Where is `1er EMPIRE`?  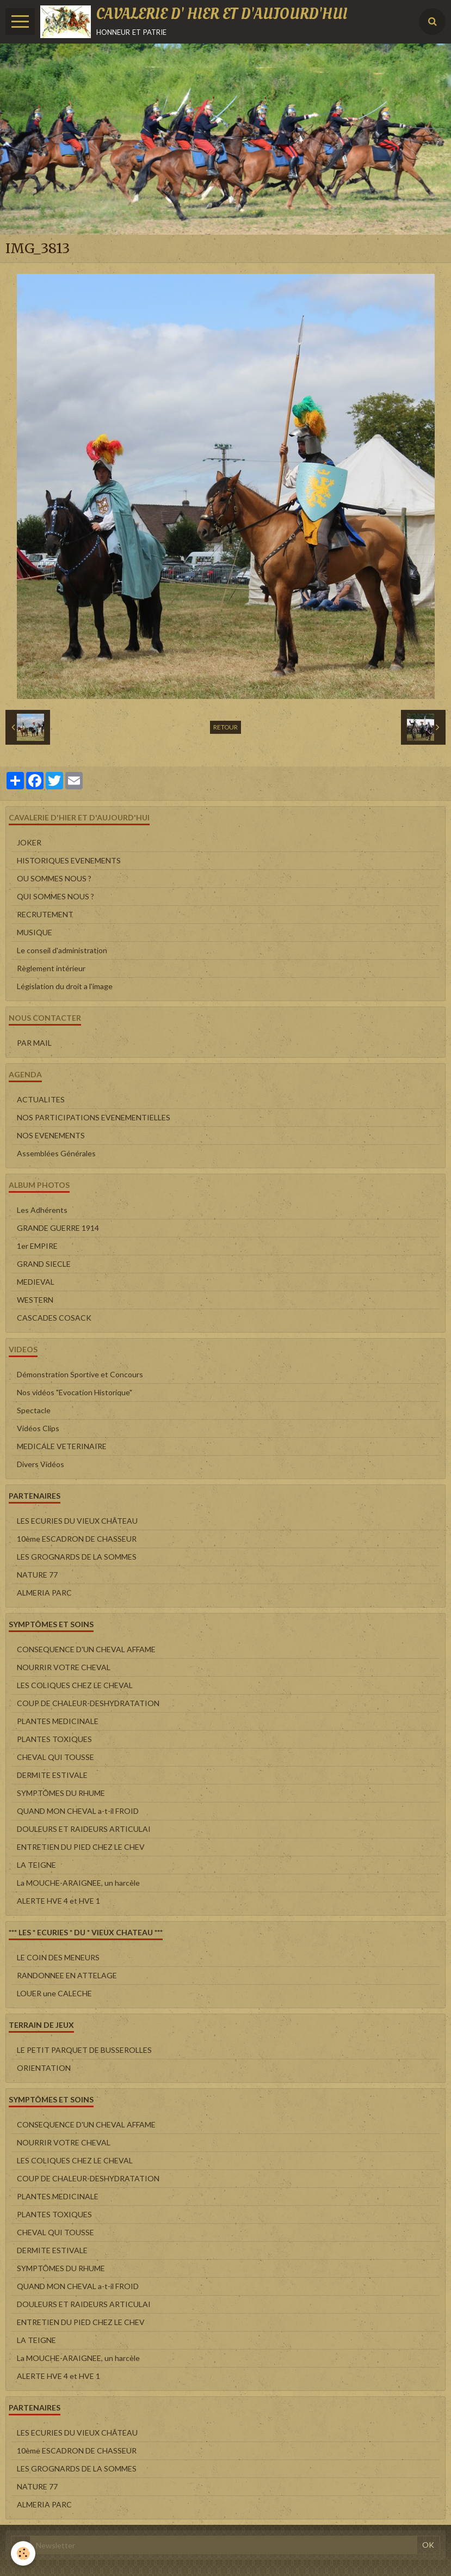
1er EMPIRE is located at coordinates (37, 1245).